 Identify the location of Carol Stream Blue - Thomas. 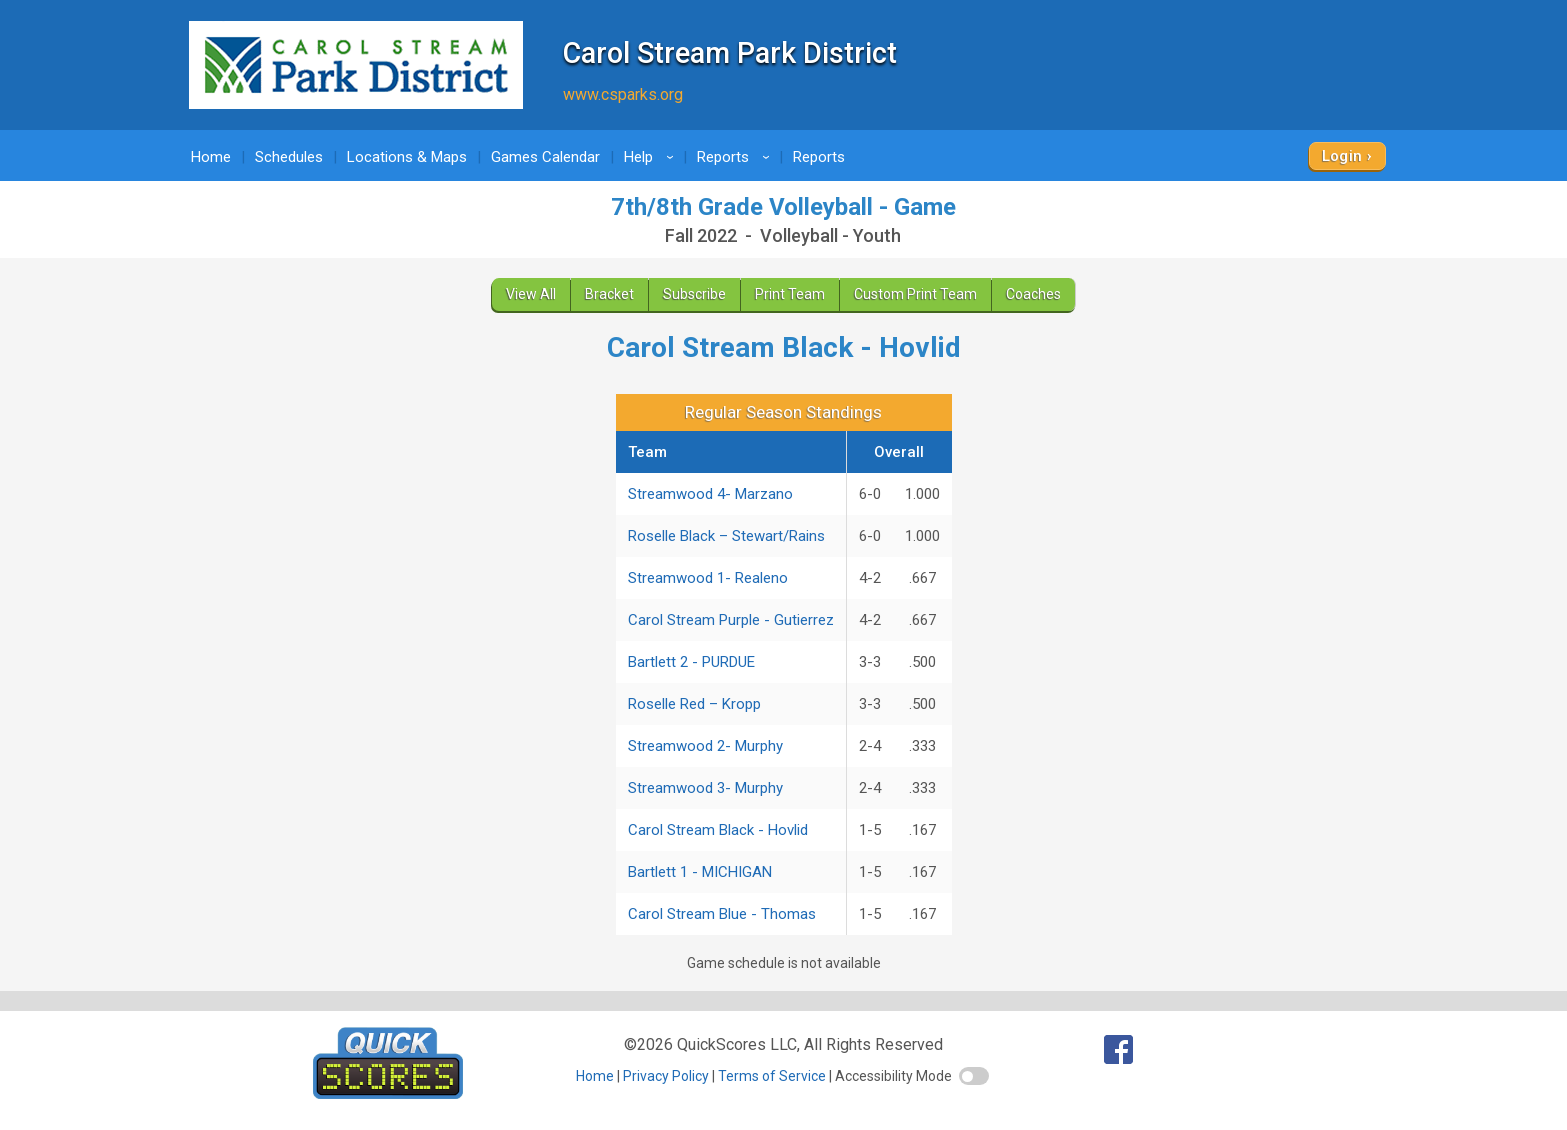
(722, 914).